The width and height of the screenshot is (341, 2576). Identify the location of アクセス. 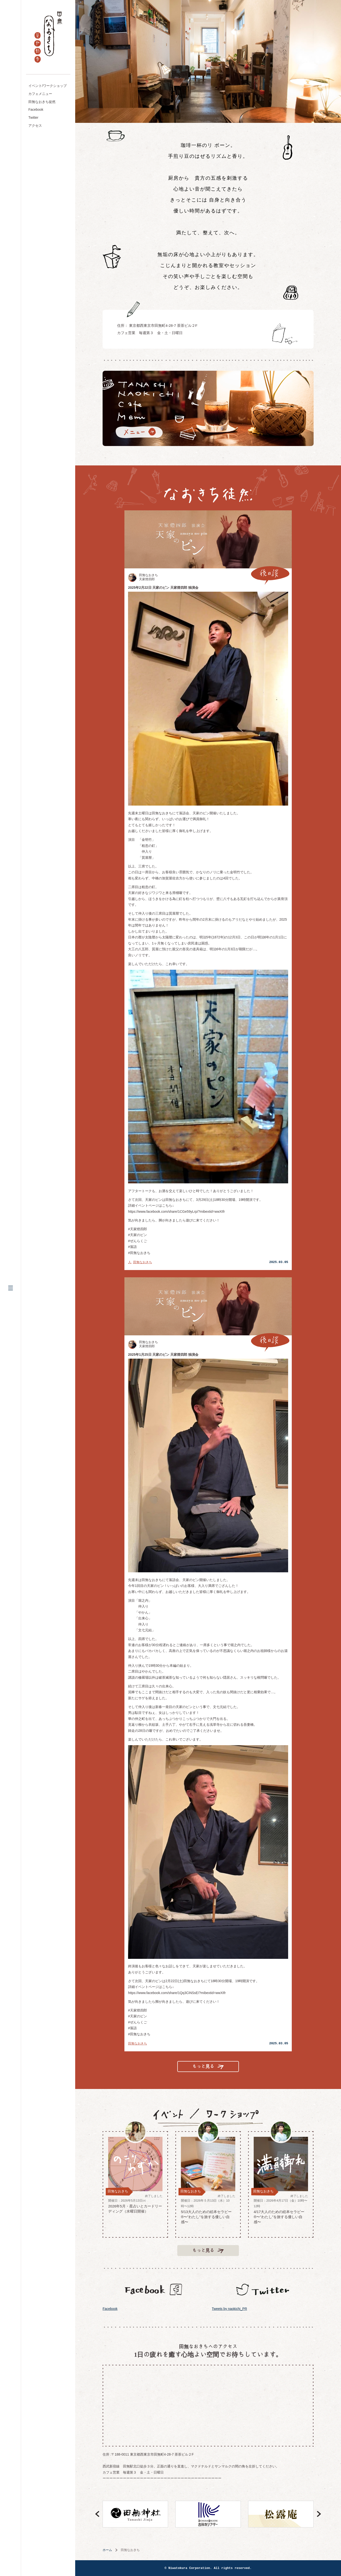
(35, 125).